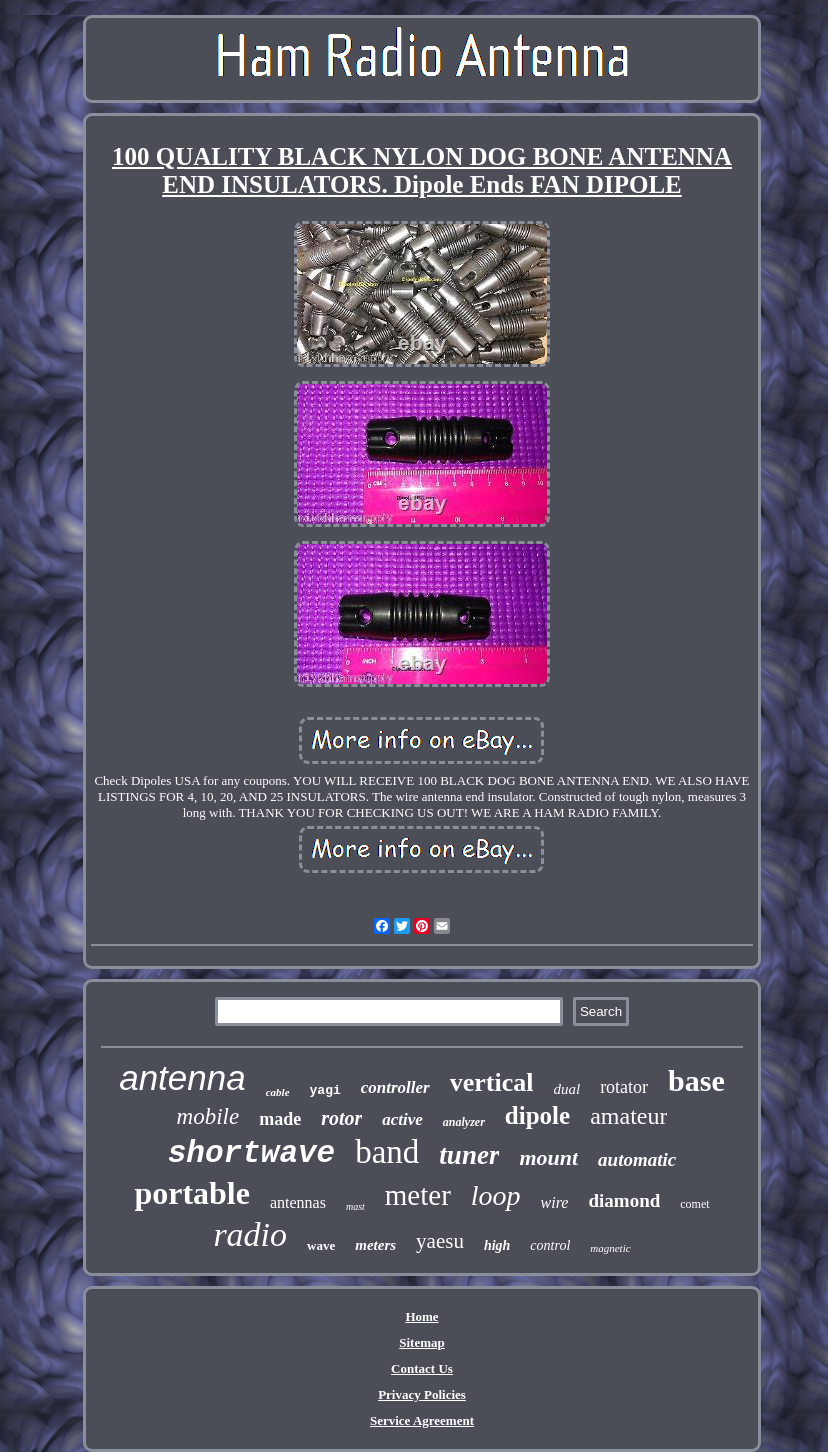 This screenshot has height=1452, width=828. Describe the element at coordinates (628, 1116) in the screenshot. I see `amateur` at that location.